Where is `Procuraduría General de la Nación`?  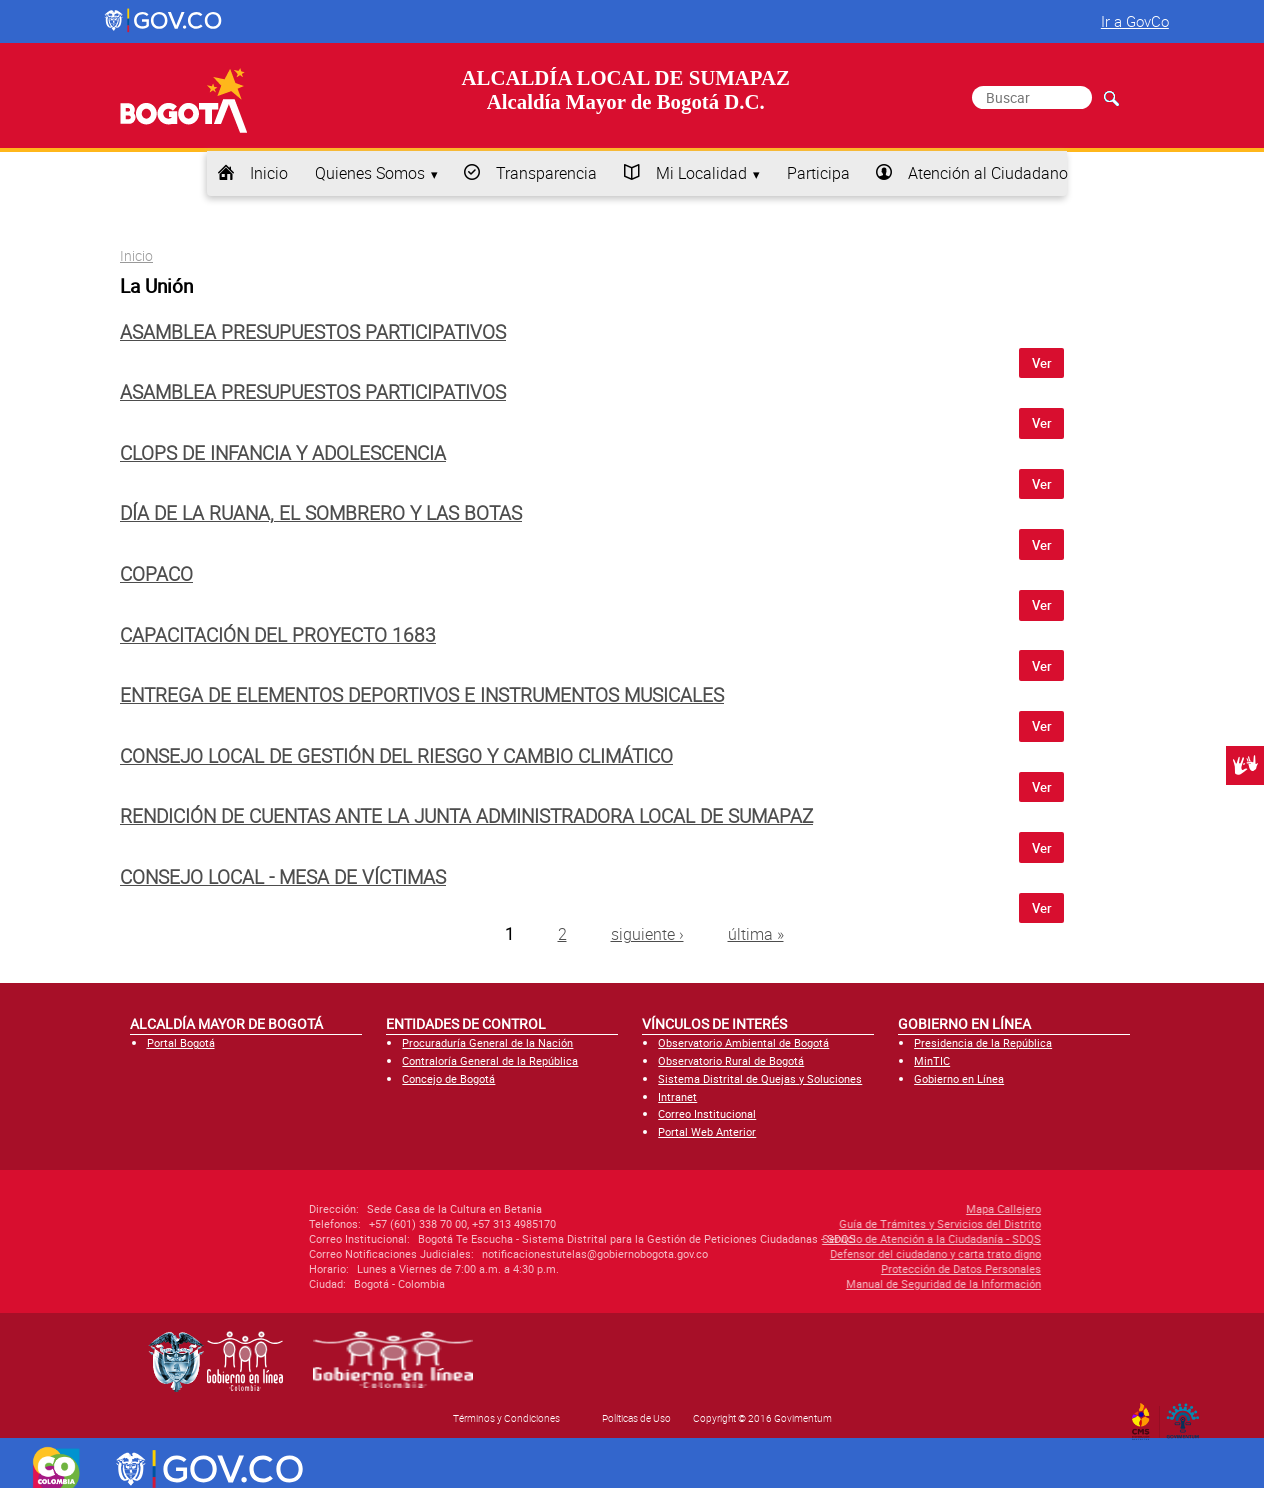
Procuraduría General de la Nación is located at coordinates (487, 1042).